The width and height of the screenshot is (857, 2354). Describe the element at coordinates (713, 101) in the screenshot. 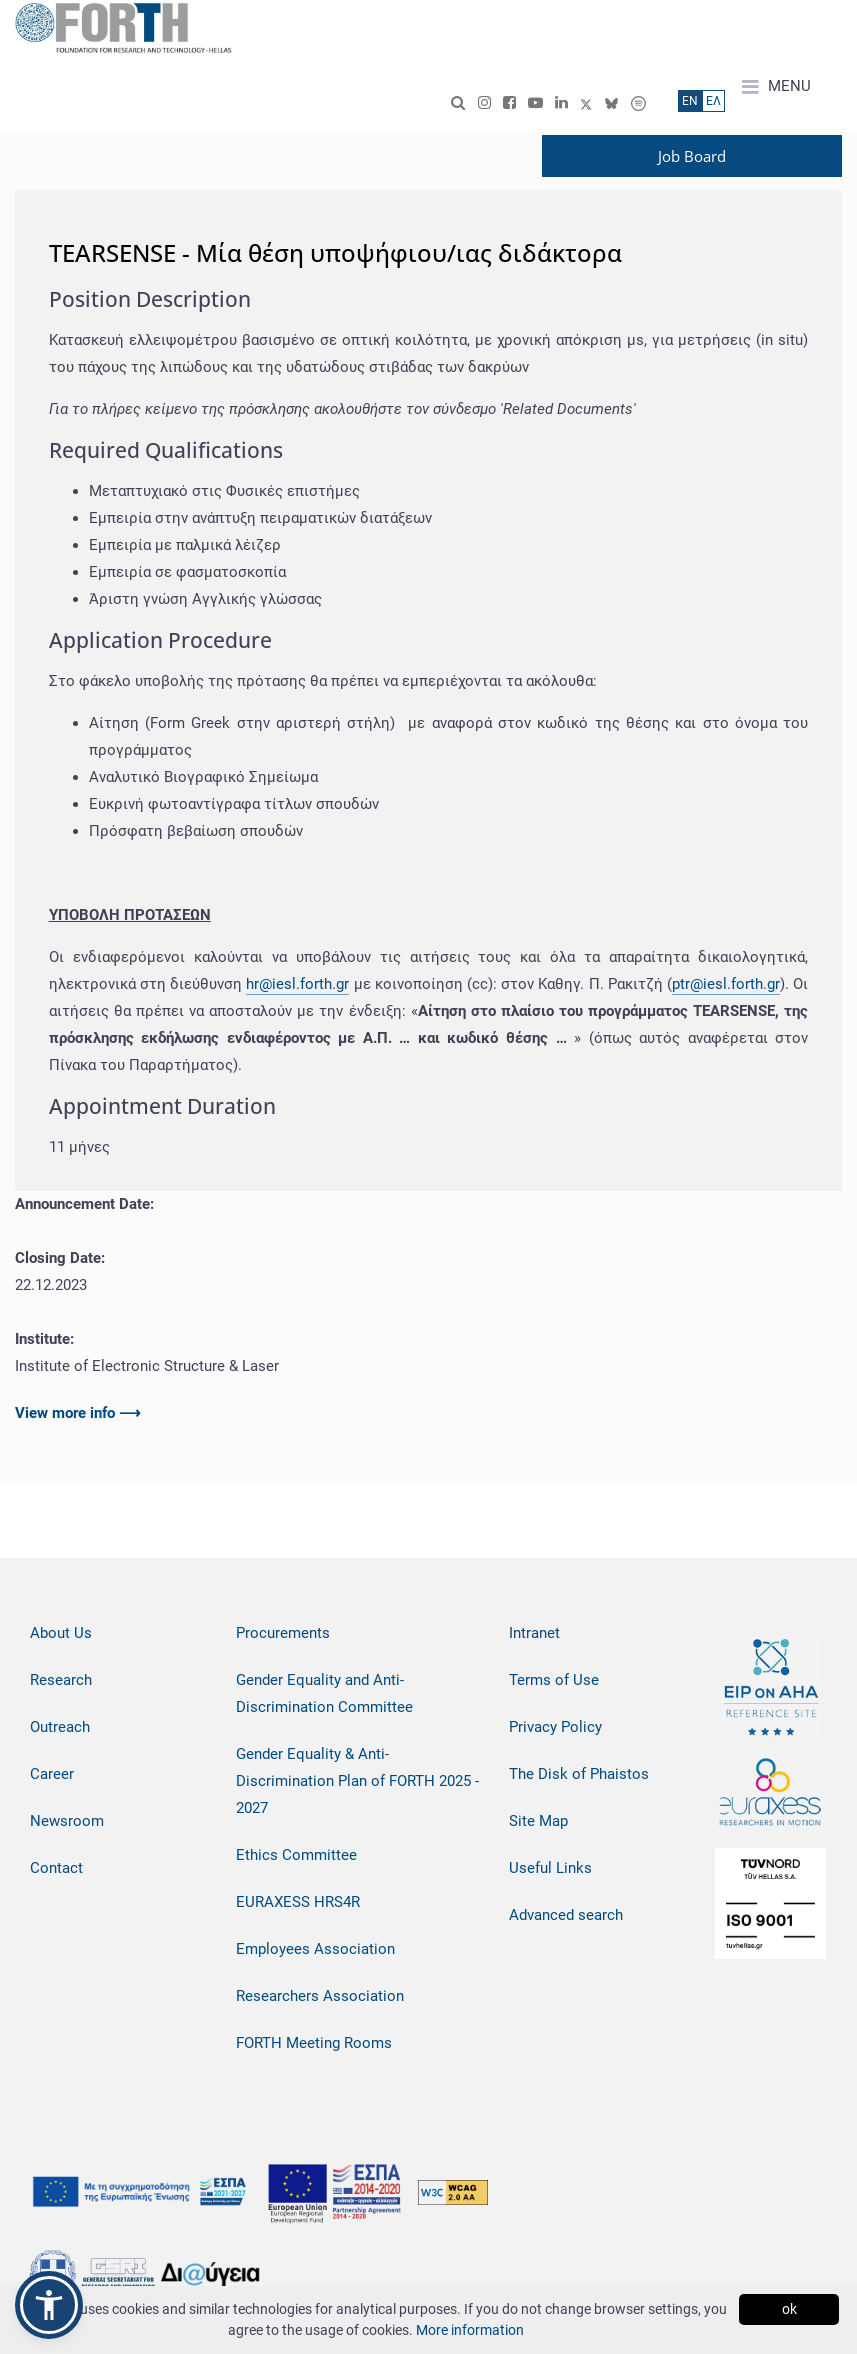

I see `ΕΛ` at that location.